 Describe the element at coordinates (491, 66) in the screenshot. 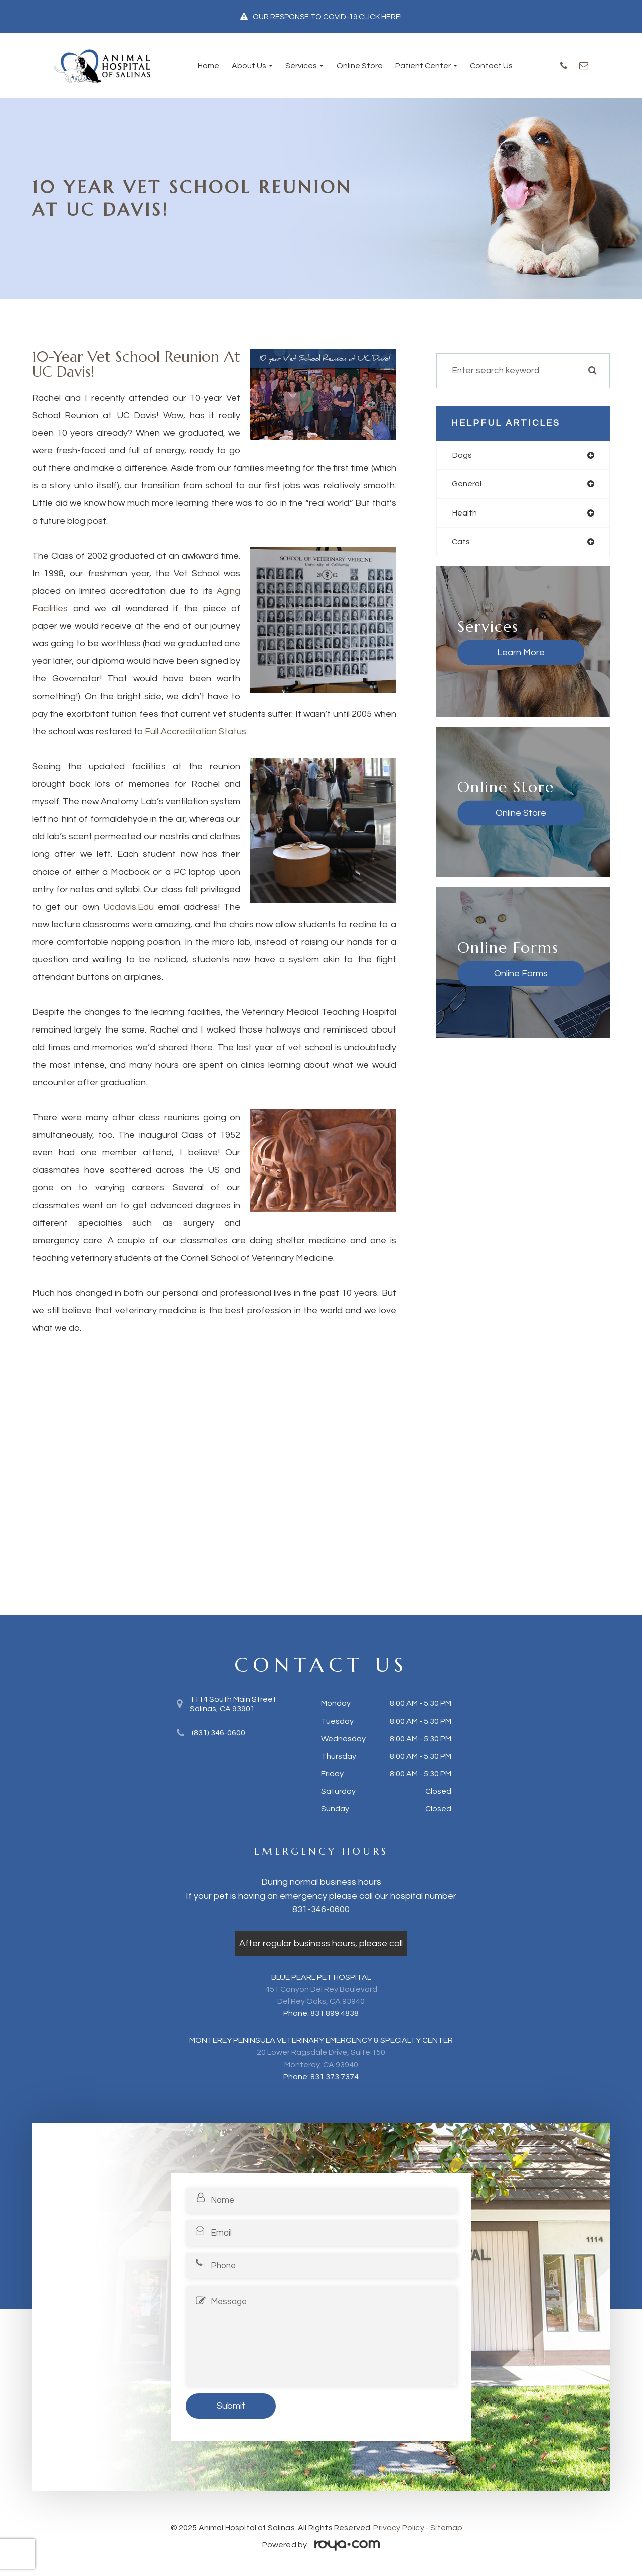

I see `Contact Us` at that location.